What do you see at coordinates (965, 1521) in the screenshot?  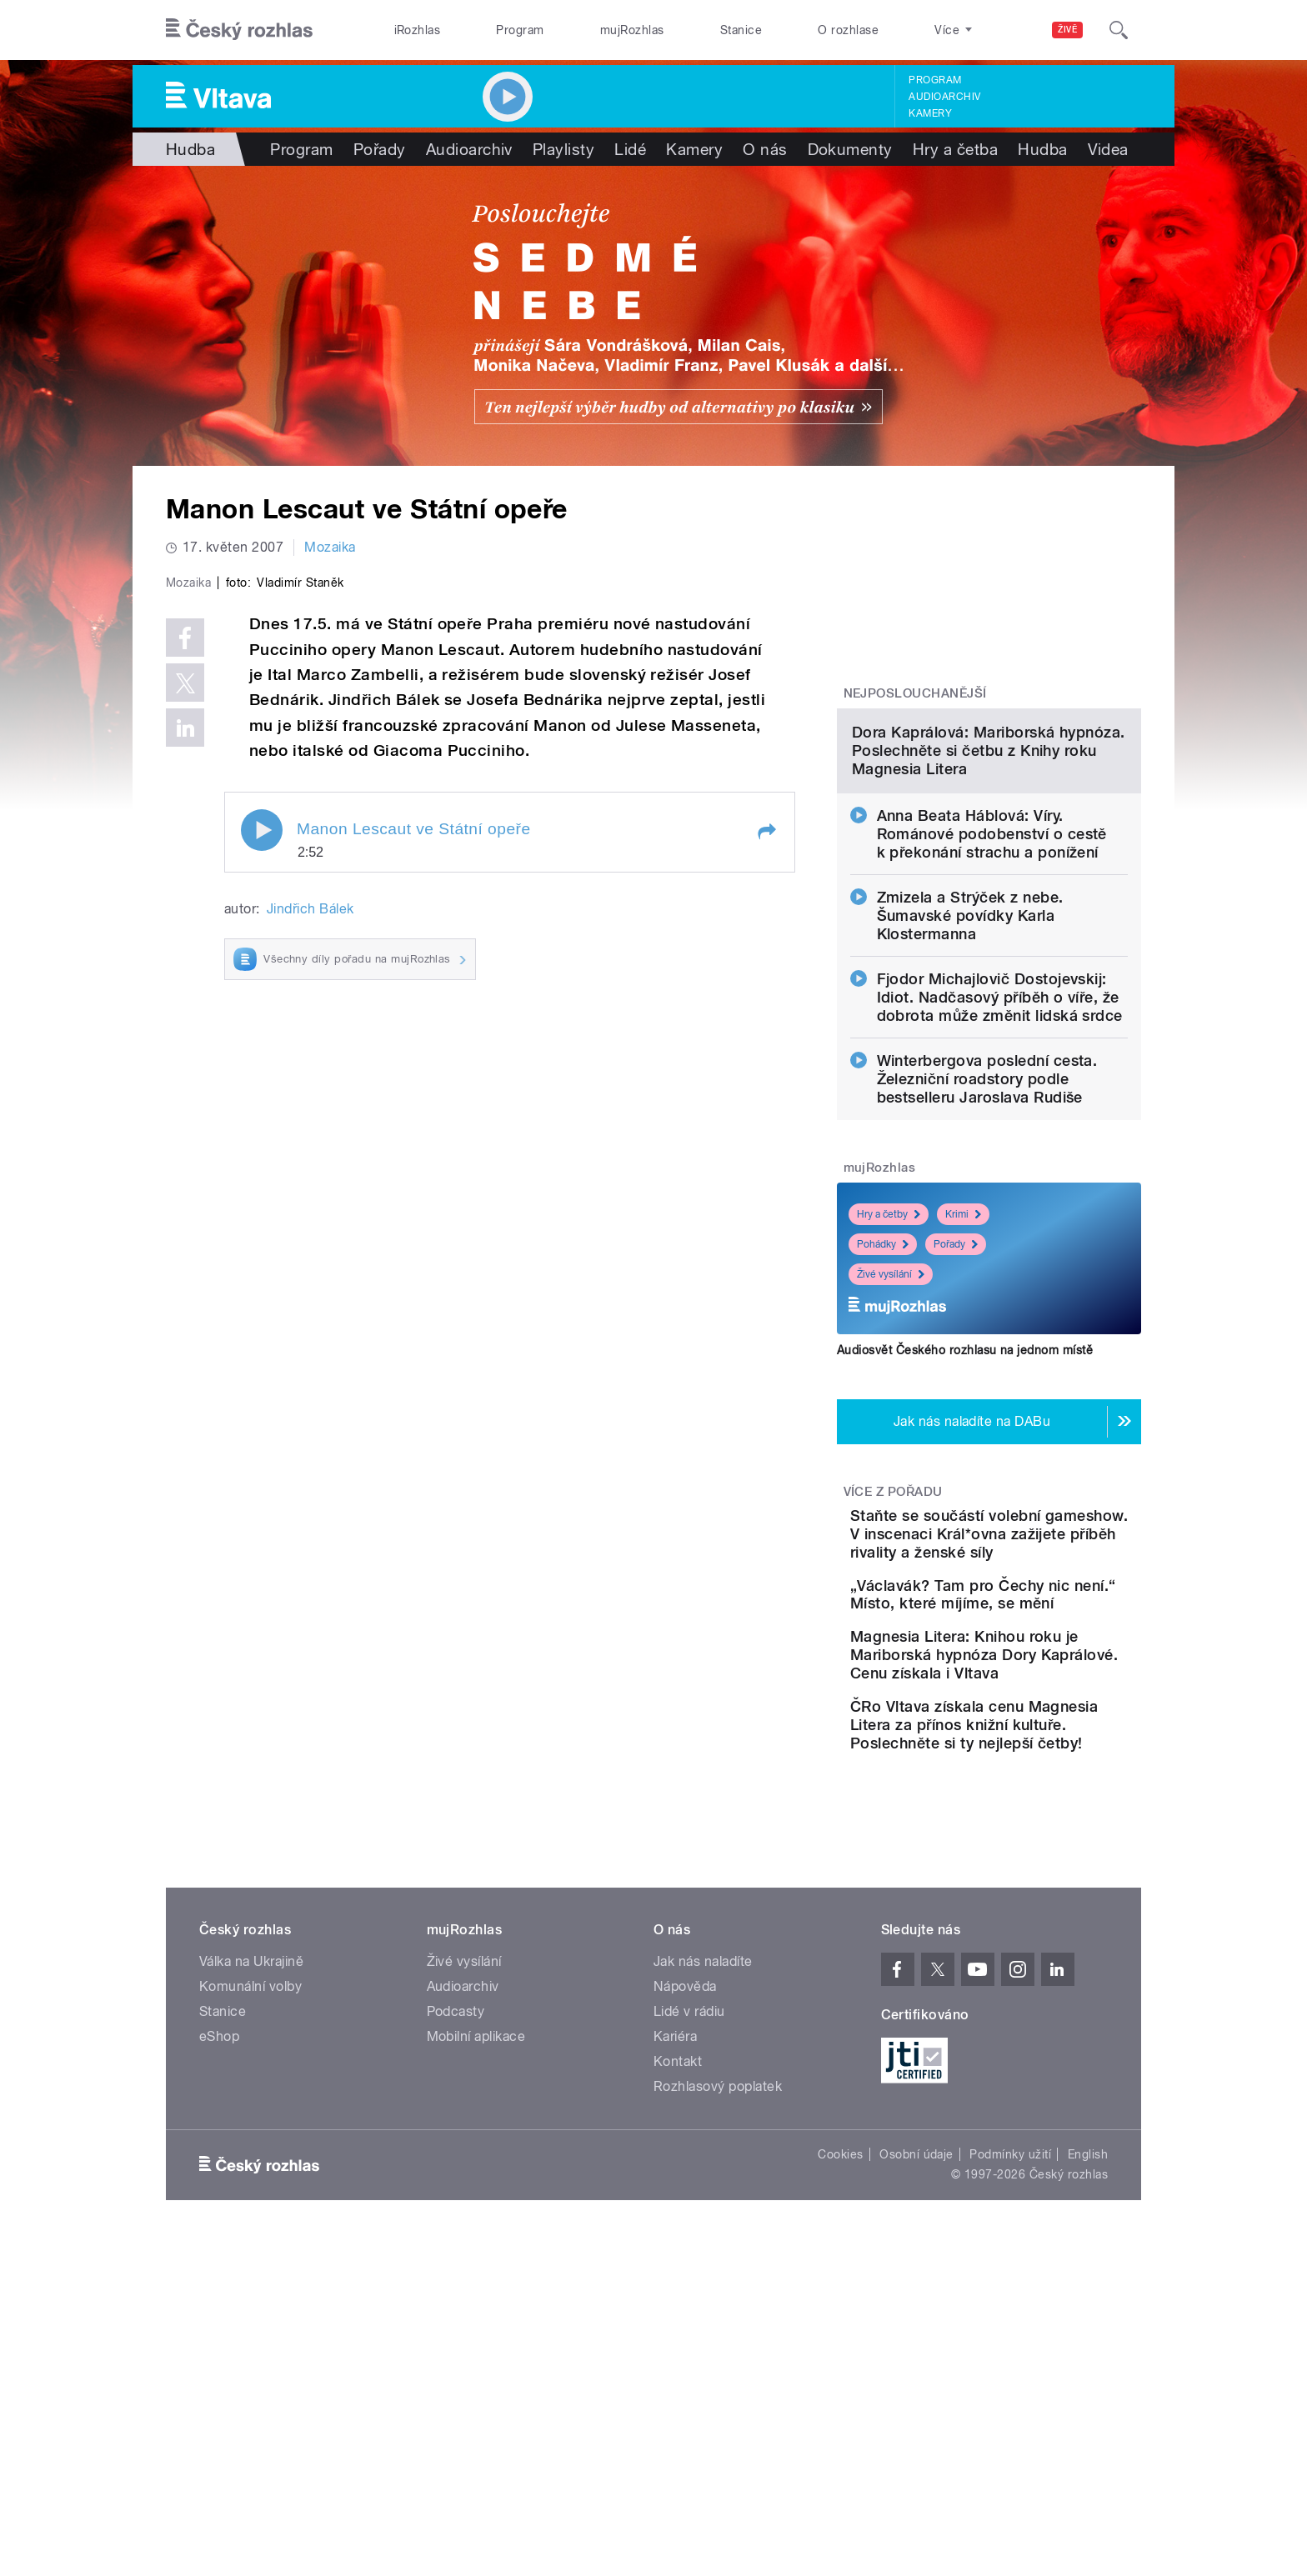 I see `Audiosvět Českého rozhlasu na jednom místě` at bounding box center [965, 1521].